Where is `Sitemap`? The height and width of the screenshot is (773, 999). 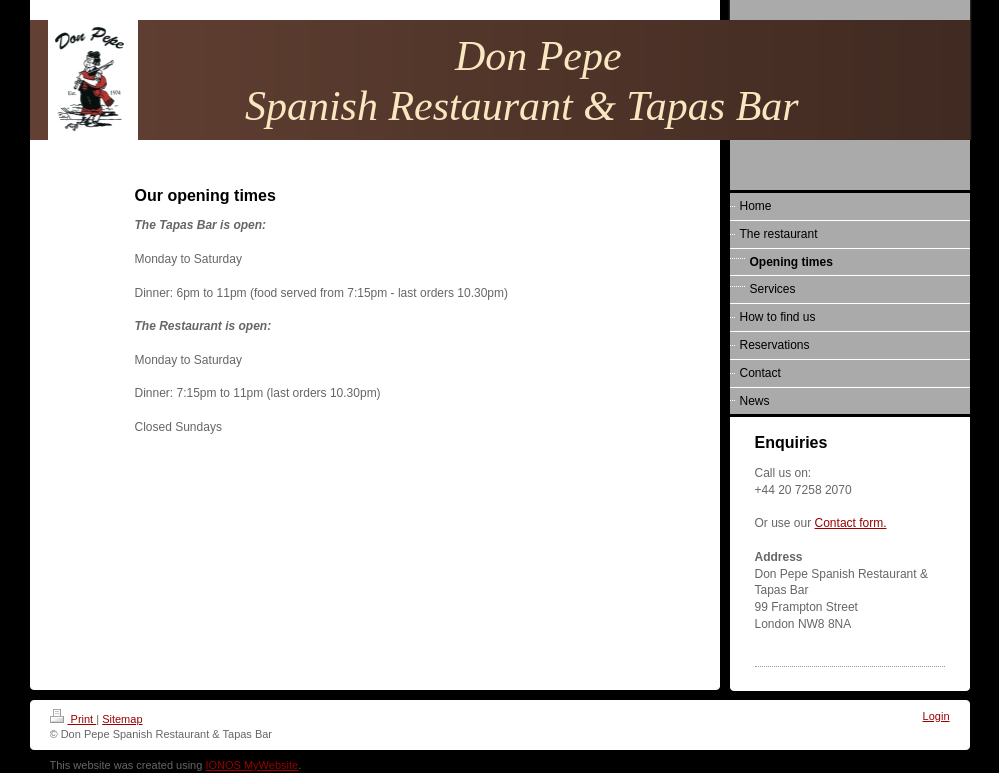 Sitemap is located at coordinates (122, 719).